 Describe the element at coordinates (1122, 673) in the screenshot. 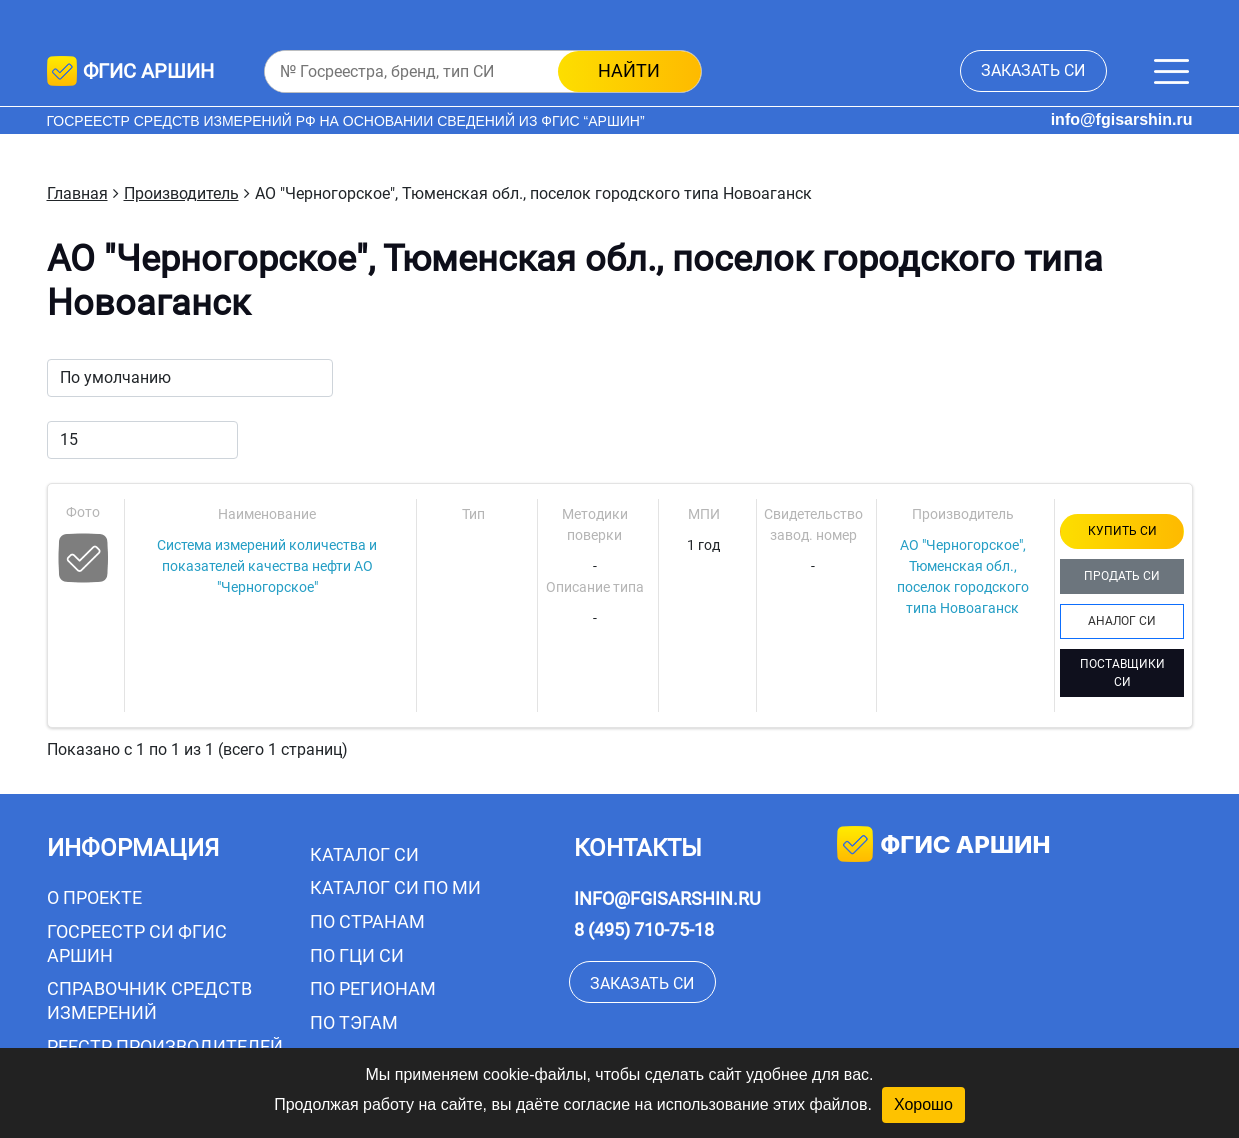

I see `ПОСТАВЩИКИ СИ` at that location.